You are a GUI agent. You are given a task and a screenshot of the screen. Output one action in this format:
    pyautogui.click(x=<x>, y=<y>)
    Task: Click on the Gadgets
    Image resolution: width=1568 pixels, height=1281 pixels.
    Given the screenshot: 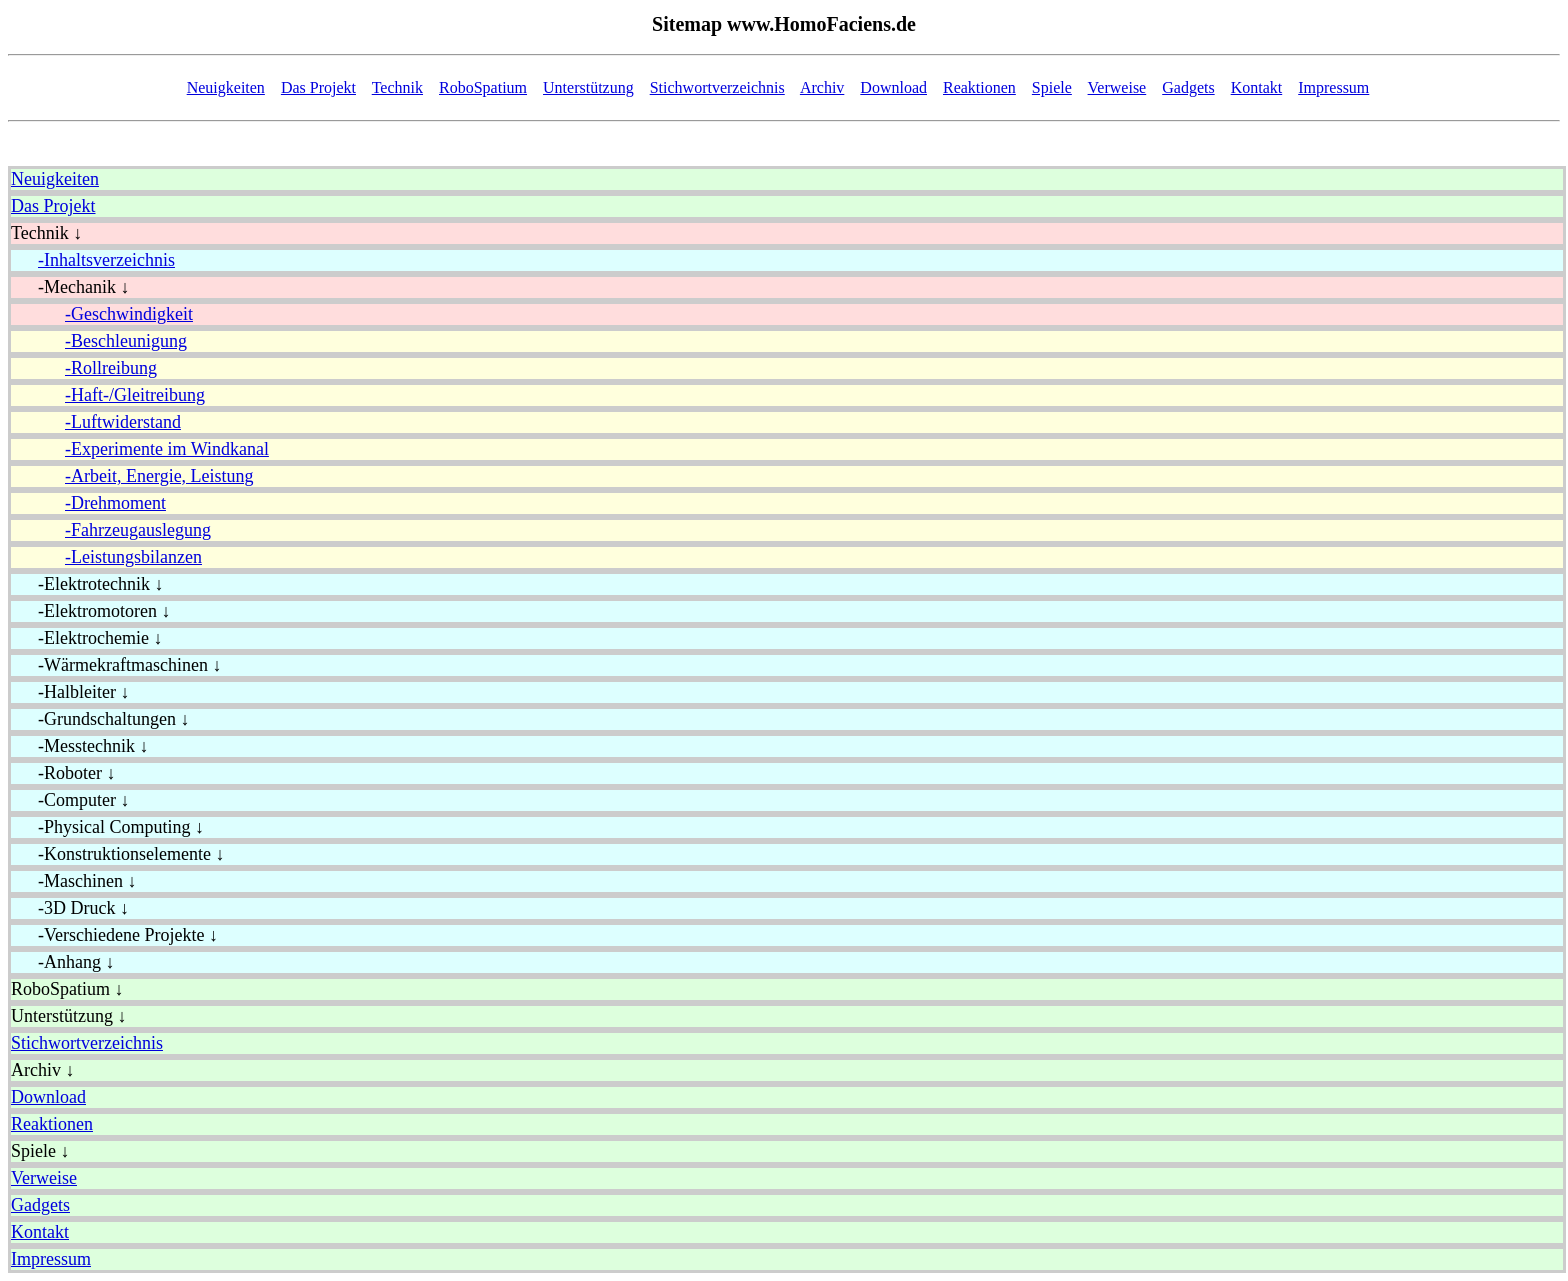 What is the action you would take?
    pyautogui.click(x=1188, y=87)
    